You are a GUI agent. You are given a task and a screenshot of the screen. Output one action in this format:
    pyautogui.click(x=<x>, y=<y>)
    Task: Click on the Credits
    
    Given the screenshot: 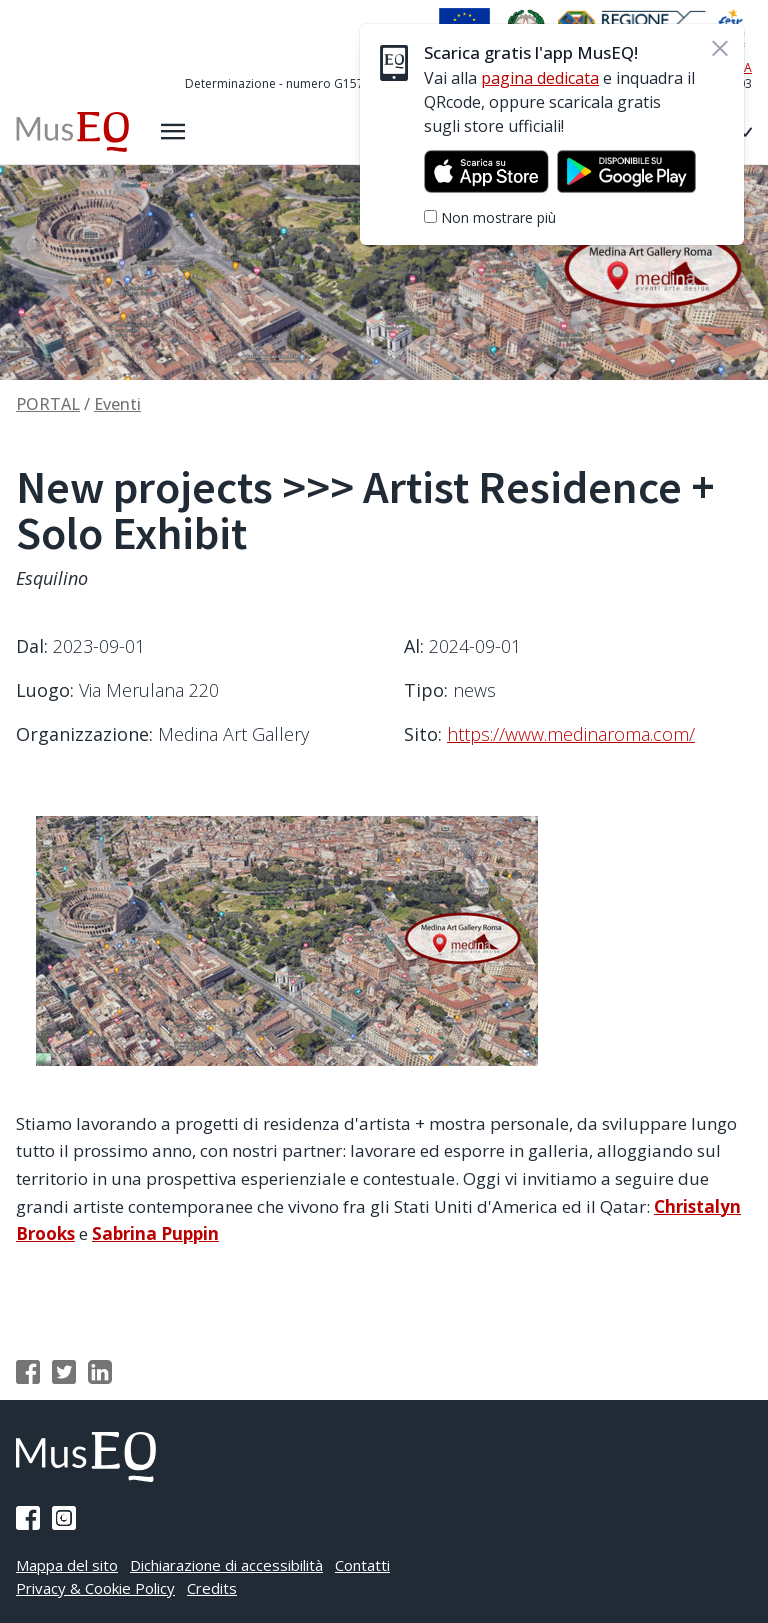 What is the action you would take?
    pyautogui.click(x=212, y=1588)
    